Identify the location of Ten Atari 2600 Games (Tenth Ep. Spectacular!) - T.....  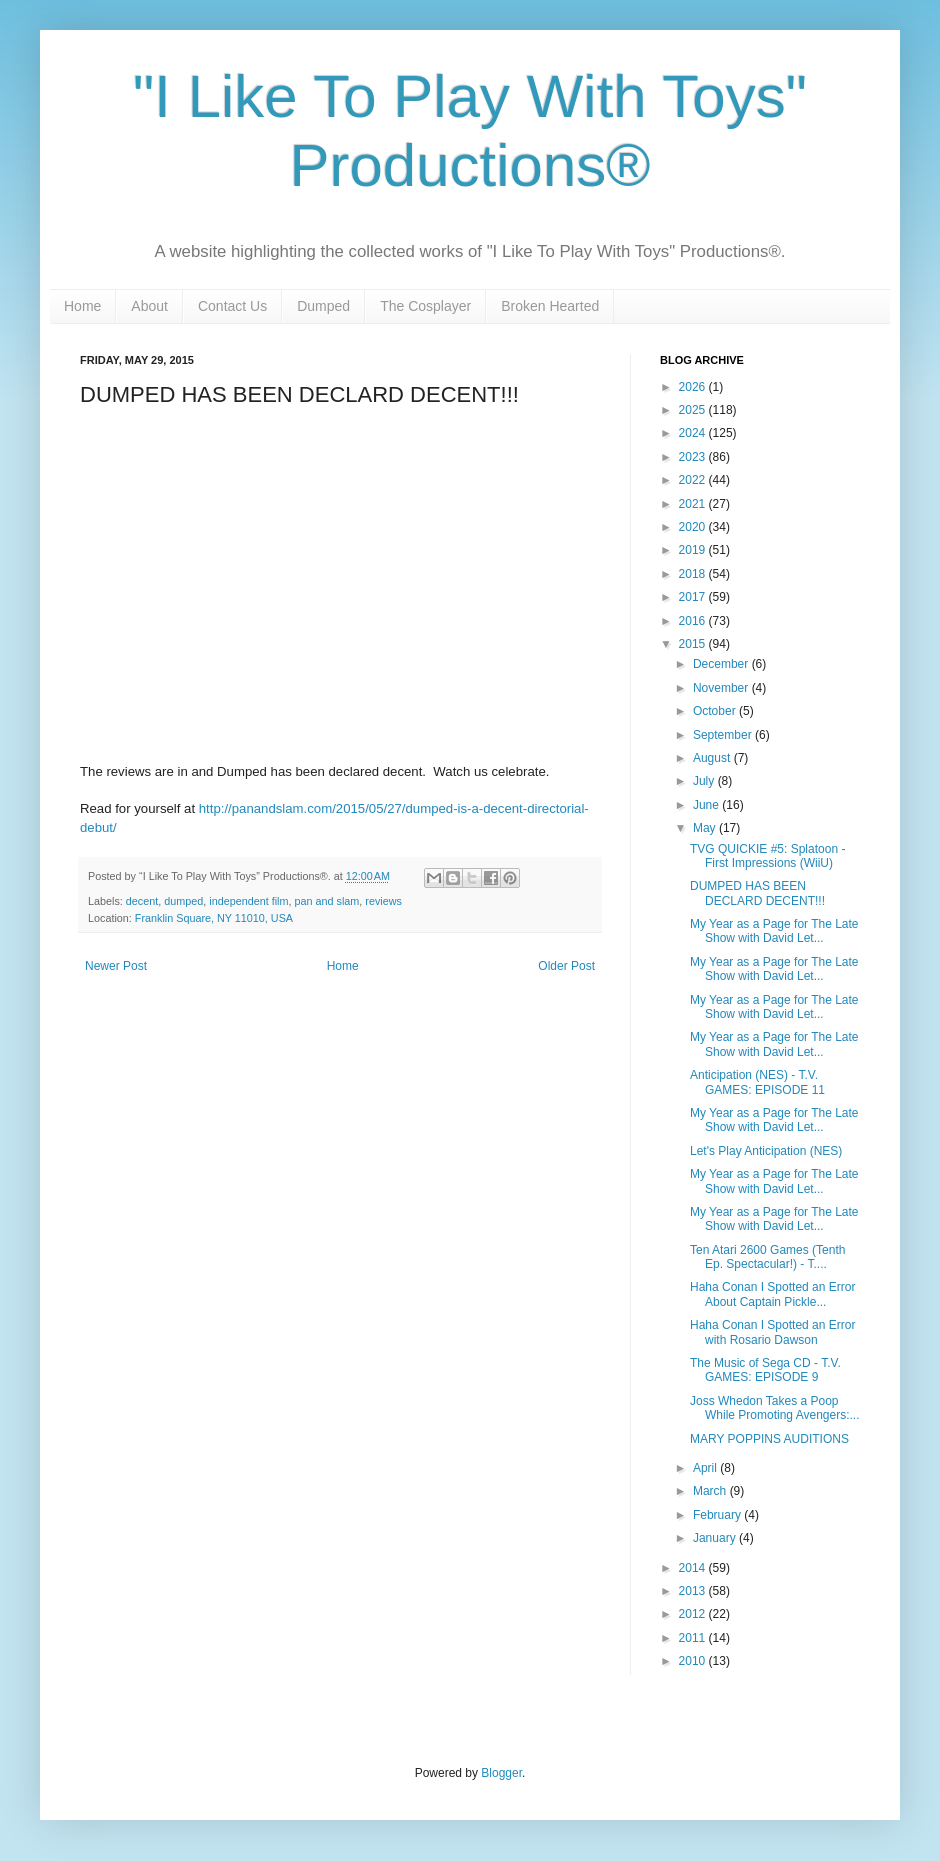
(767, 1257).